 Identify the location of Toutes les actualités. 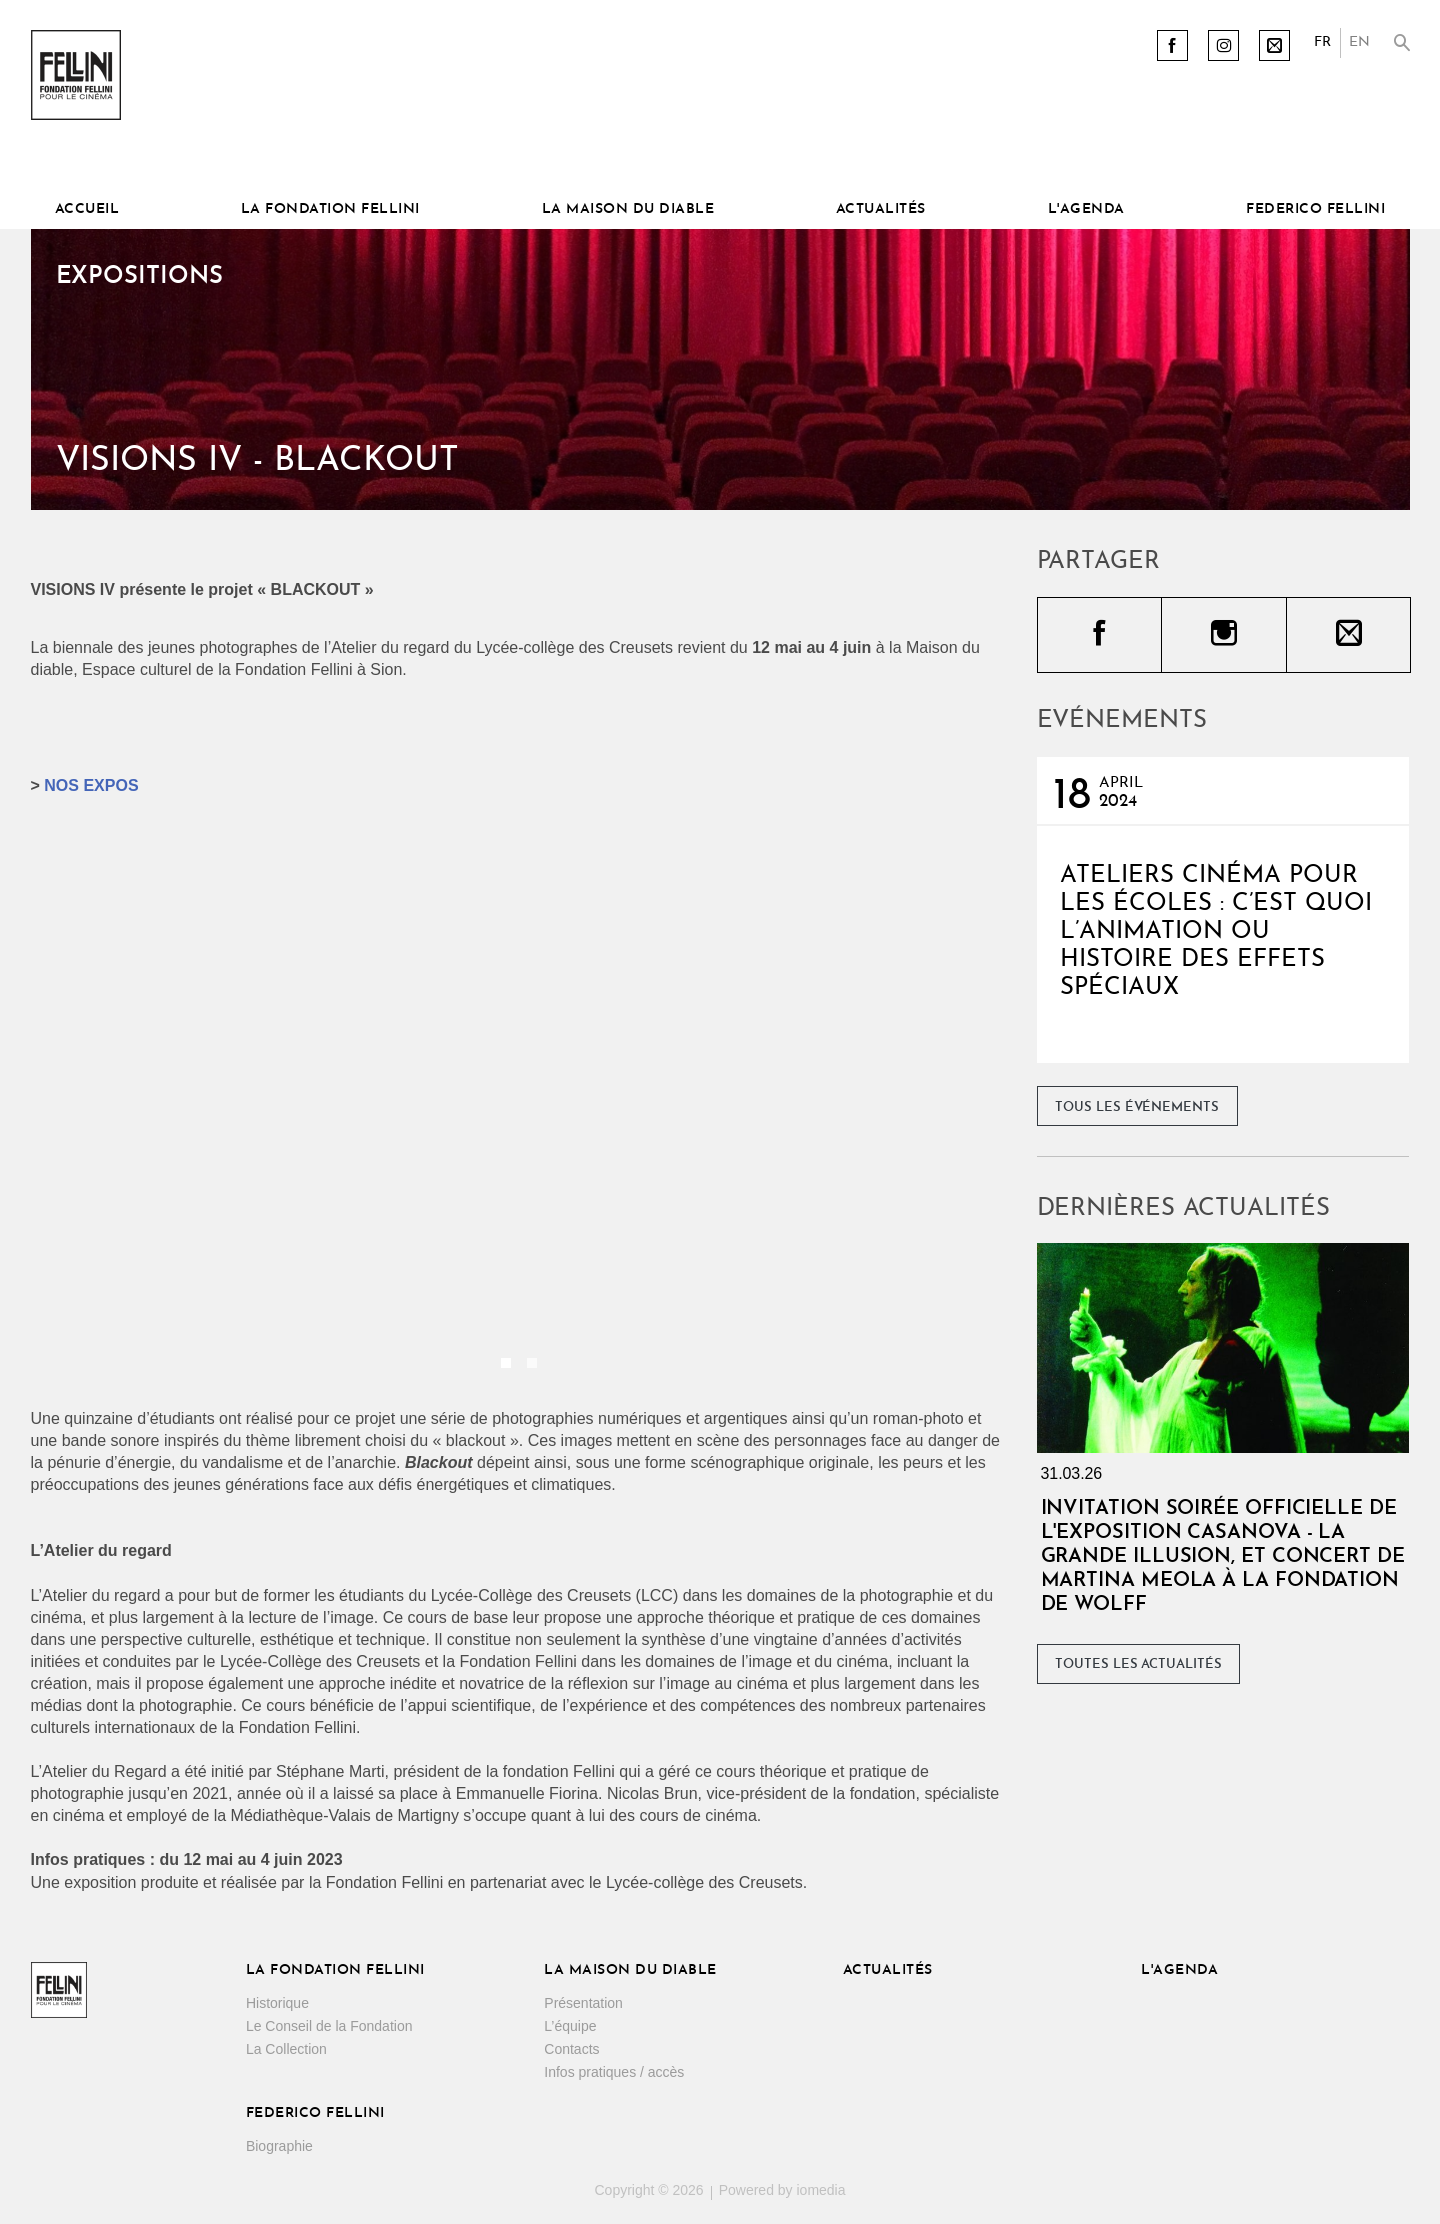
(1138, 1664).